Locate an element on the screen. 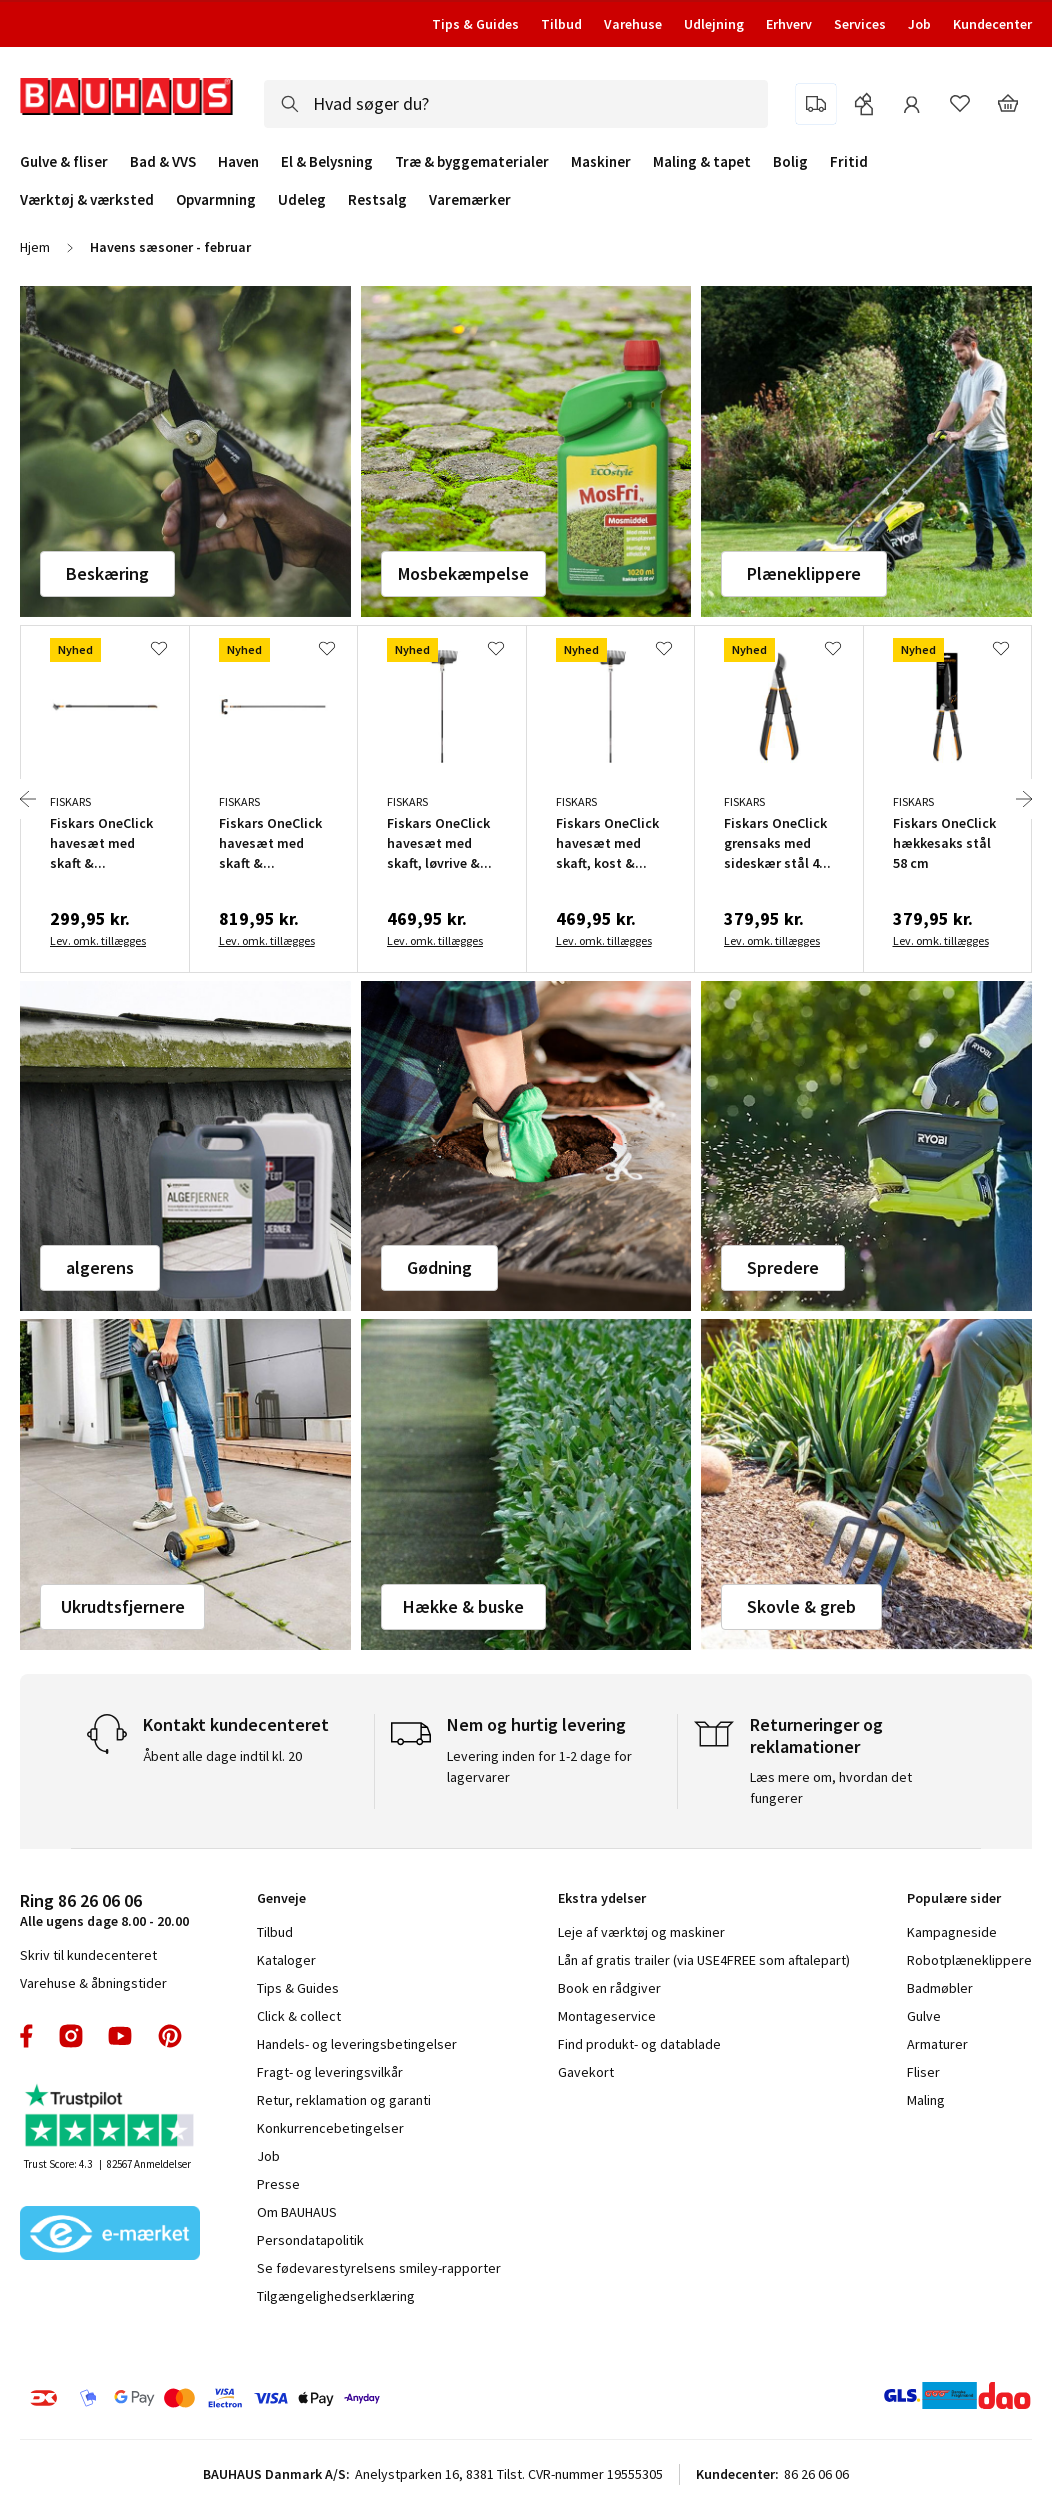 This screenshot has height=2509, width=1052. Fliser is located at coordinates (923, 2072).